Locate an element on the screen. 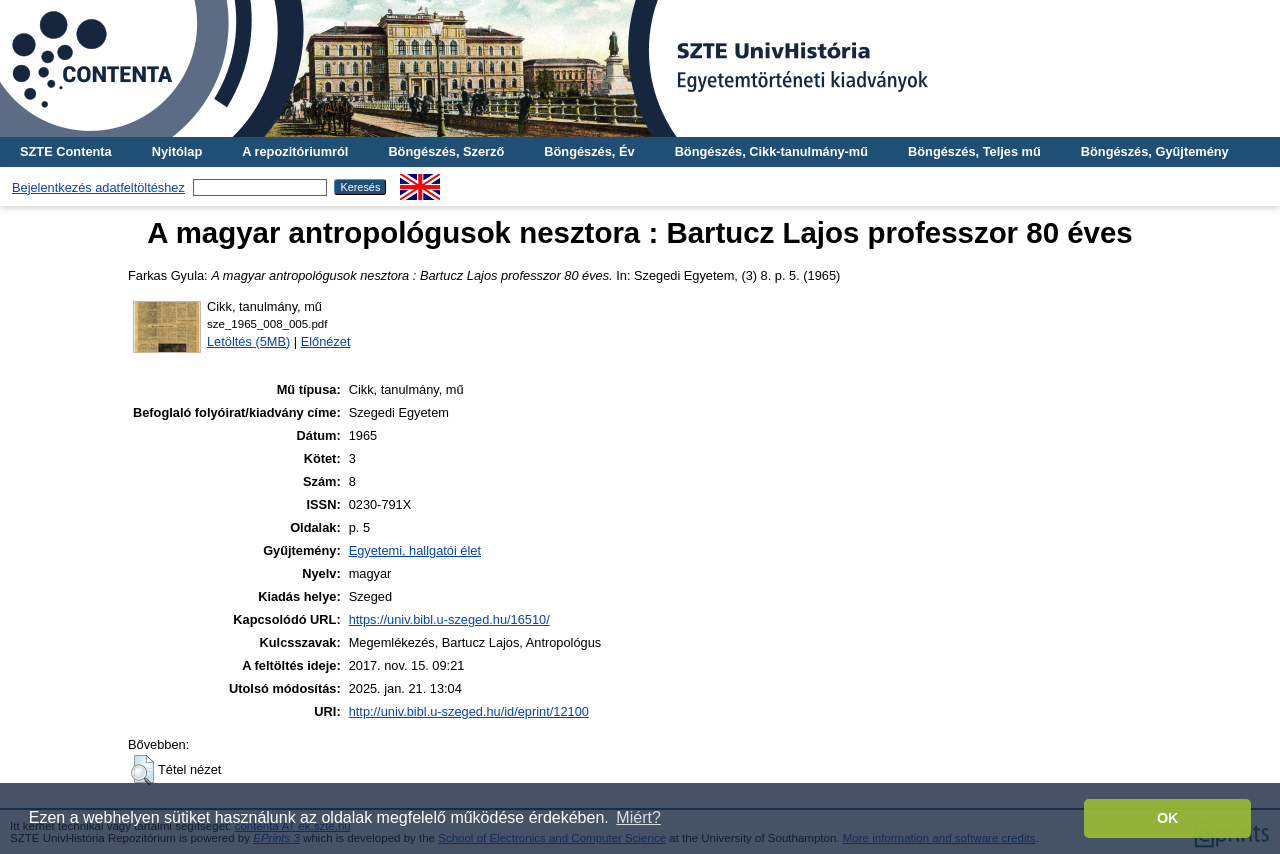 The image size is (1280, 854). OK [button] is located at coordinates (1168, 818).